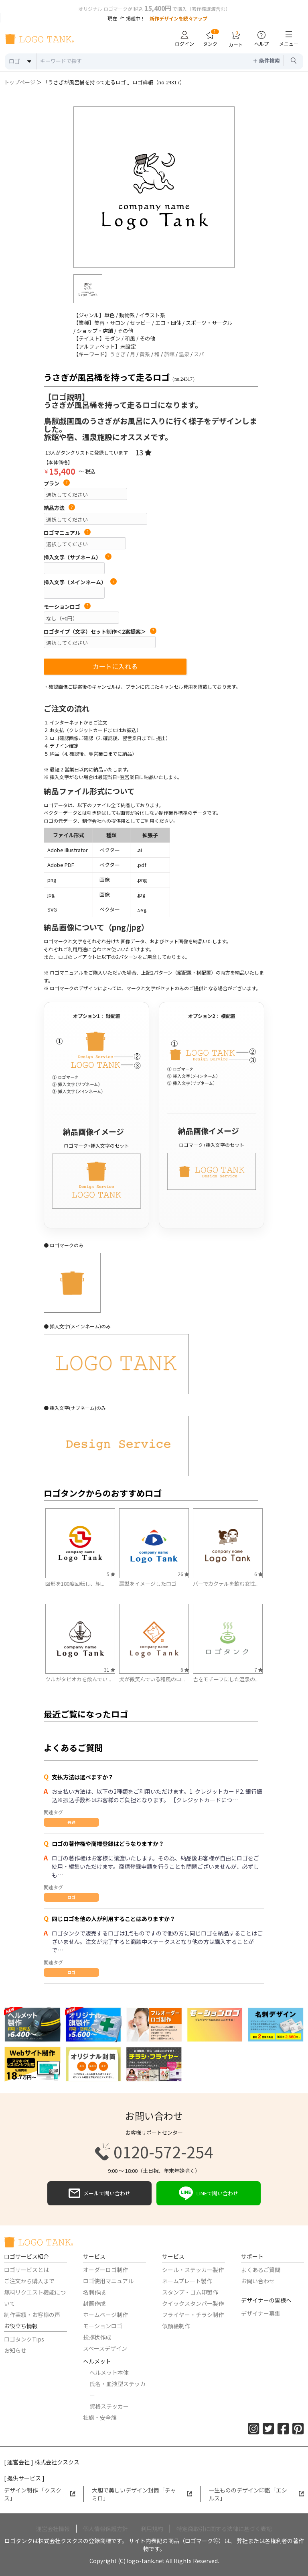  What do you see at coordinates (142, 2494) in the screenshot?
I see `大胆で美しいデザイン封筒「チャミロ」` at bounding box center [142, 2494].